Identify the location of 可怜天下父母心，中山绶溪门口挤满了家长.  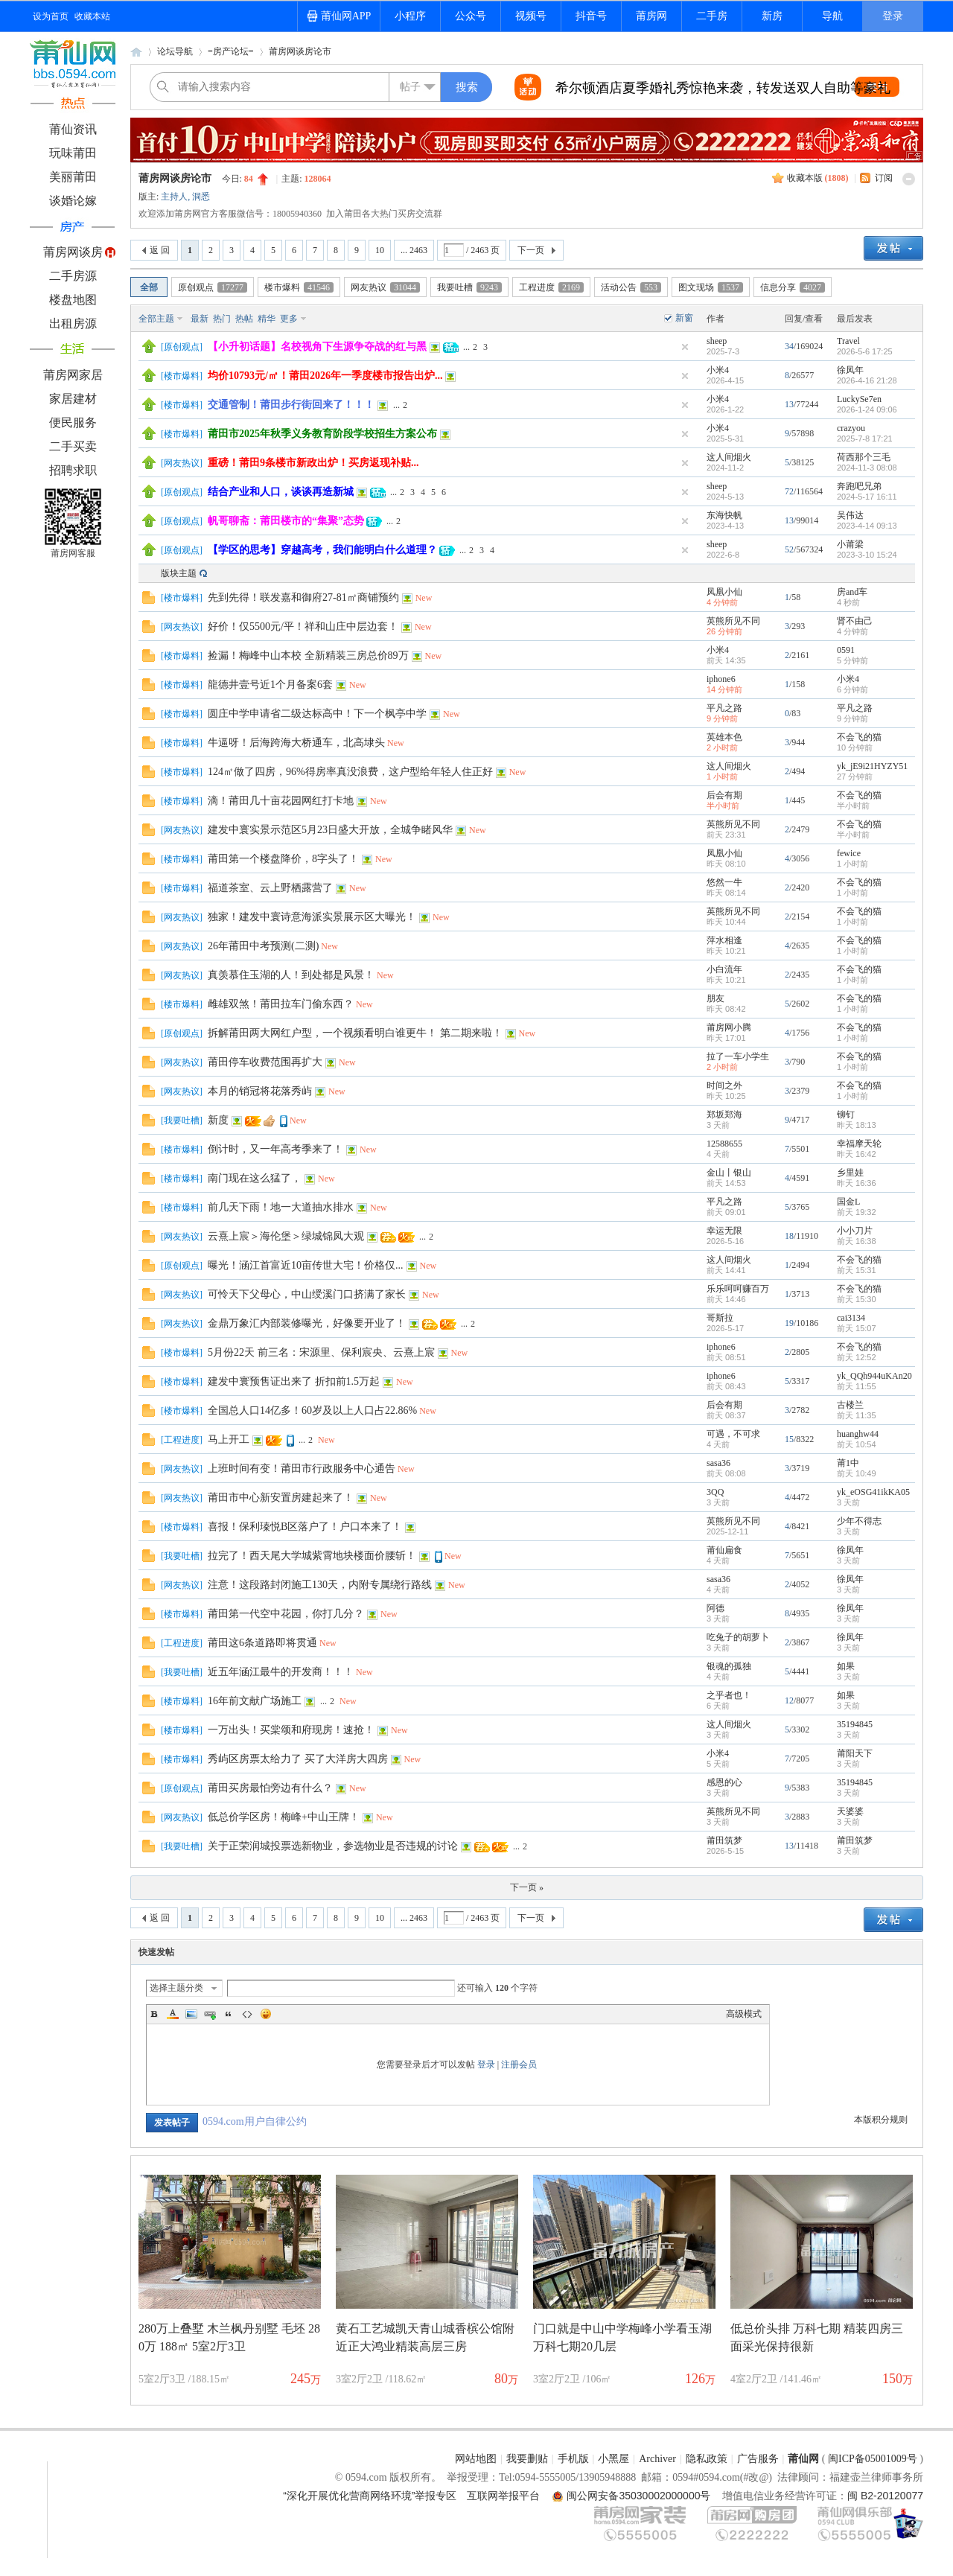
(307, 1294).